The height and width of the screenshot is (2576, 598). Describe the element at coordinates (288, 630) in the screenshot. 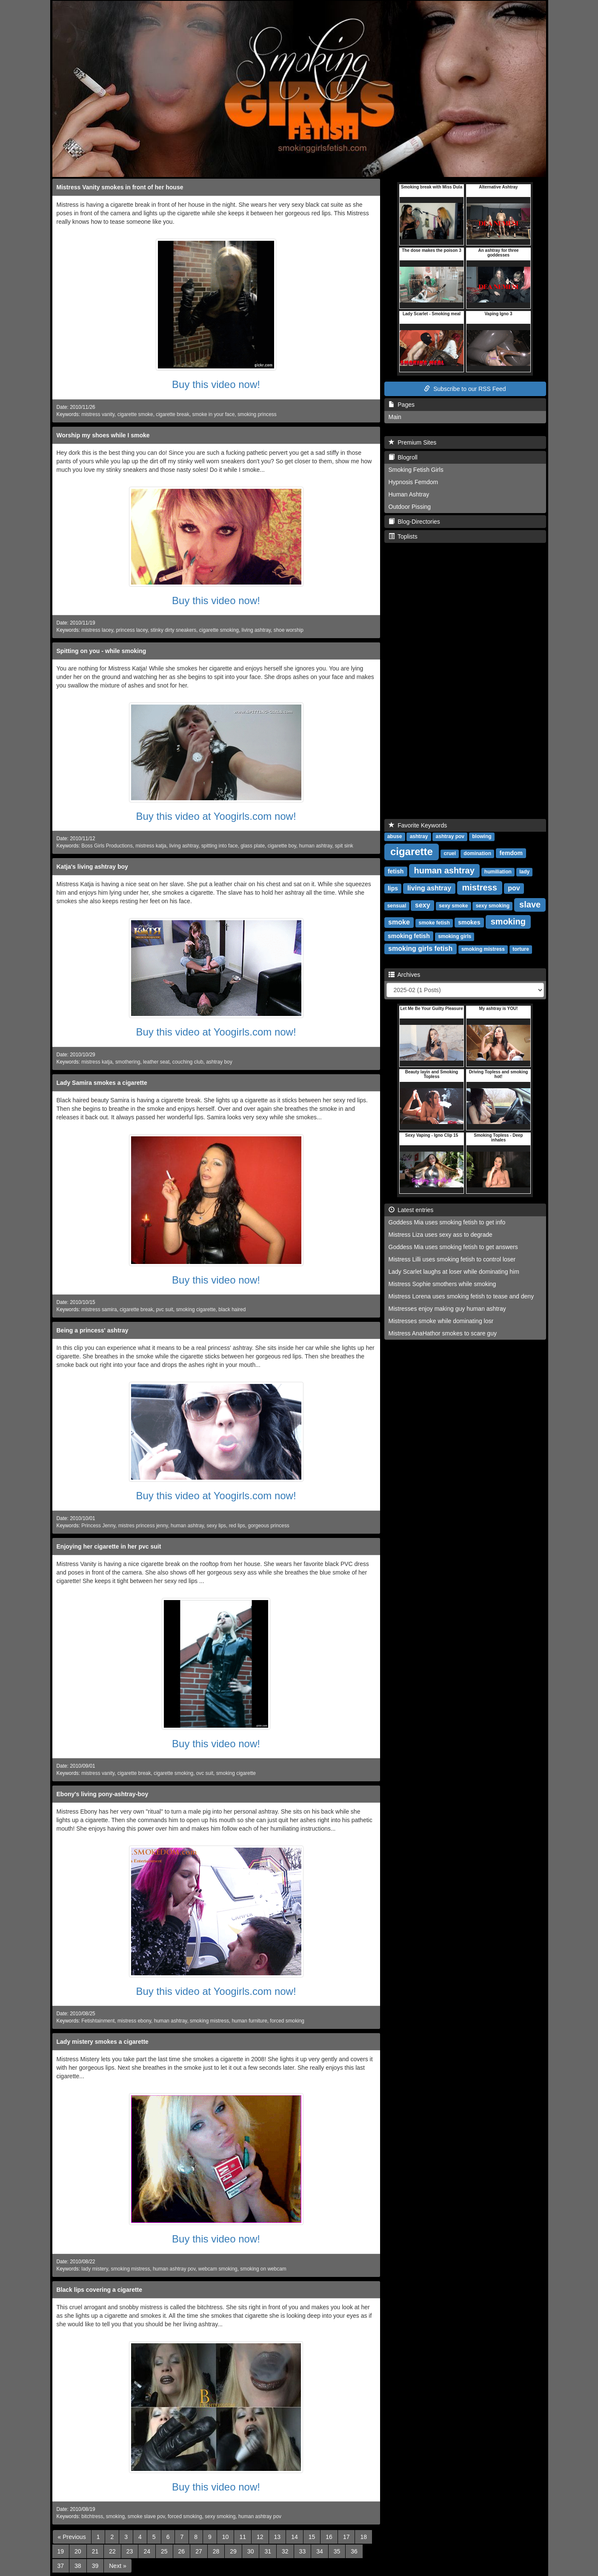

I see `shoe worship` at that location.